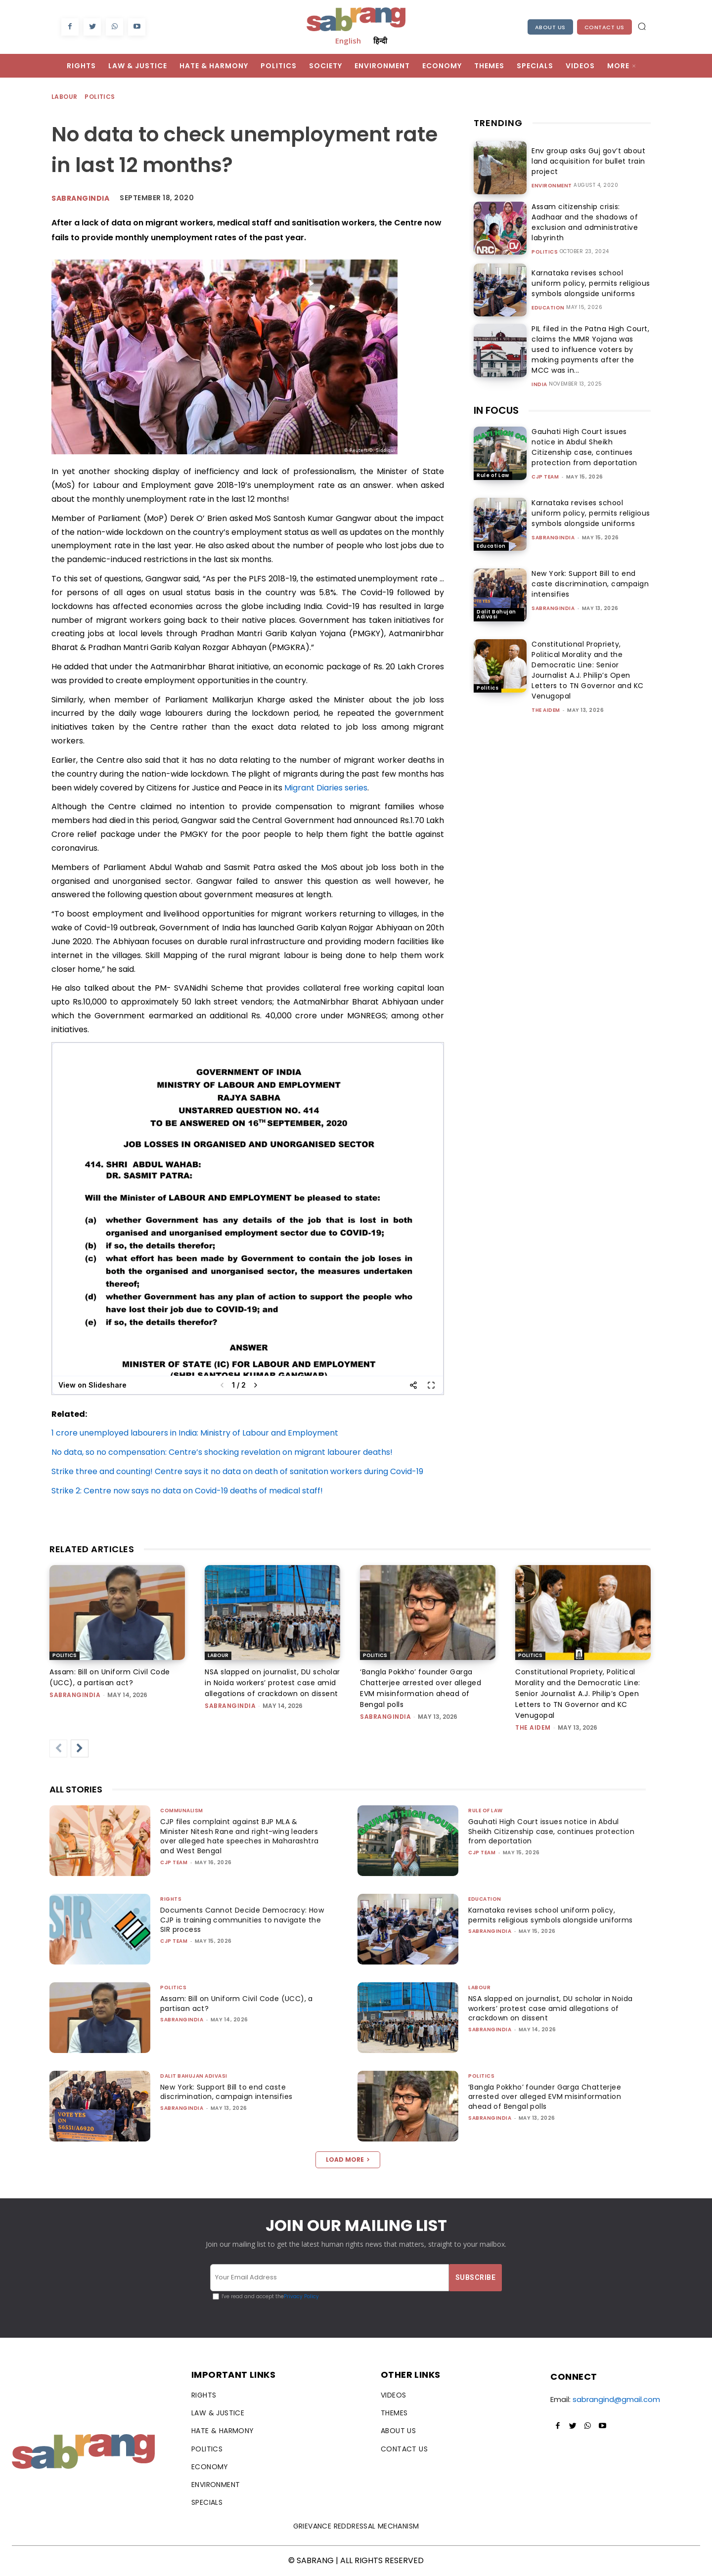 This screenshot has width=712, height=2576. Describe the element at coordinates (590, 574) in the screenshot. I see `New York: Support Bill to end caste discrimination, campaign intensifies` at that location.